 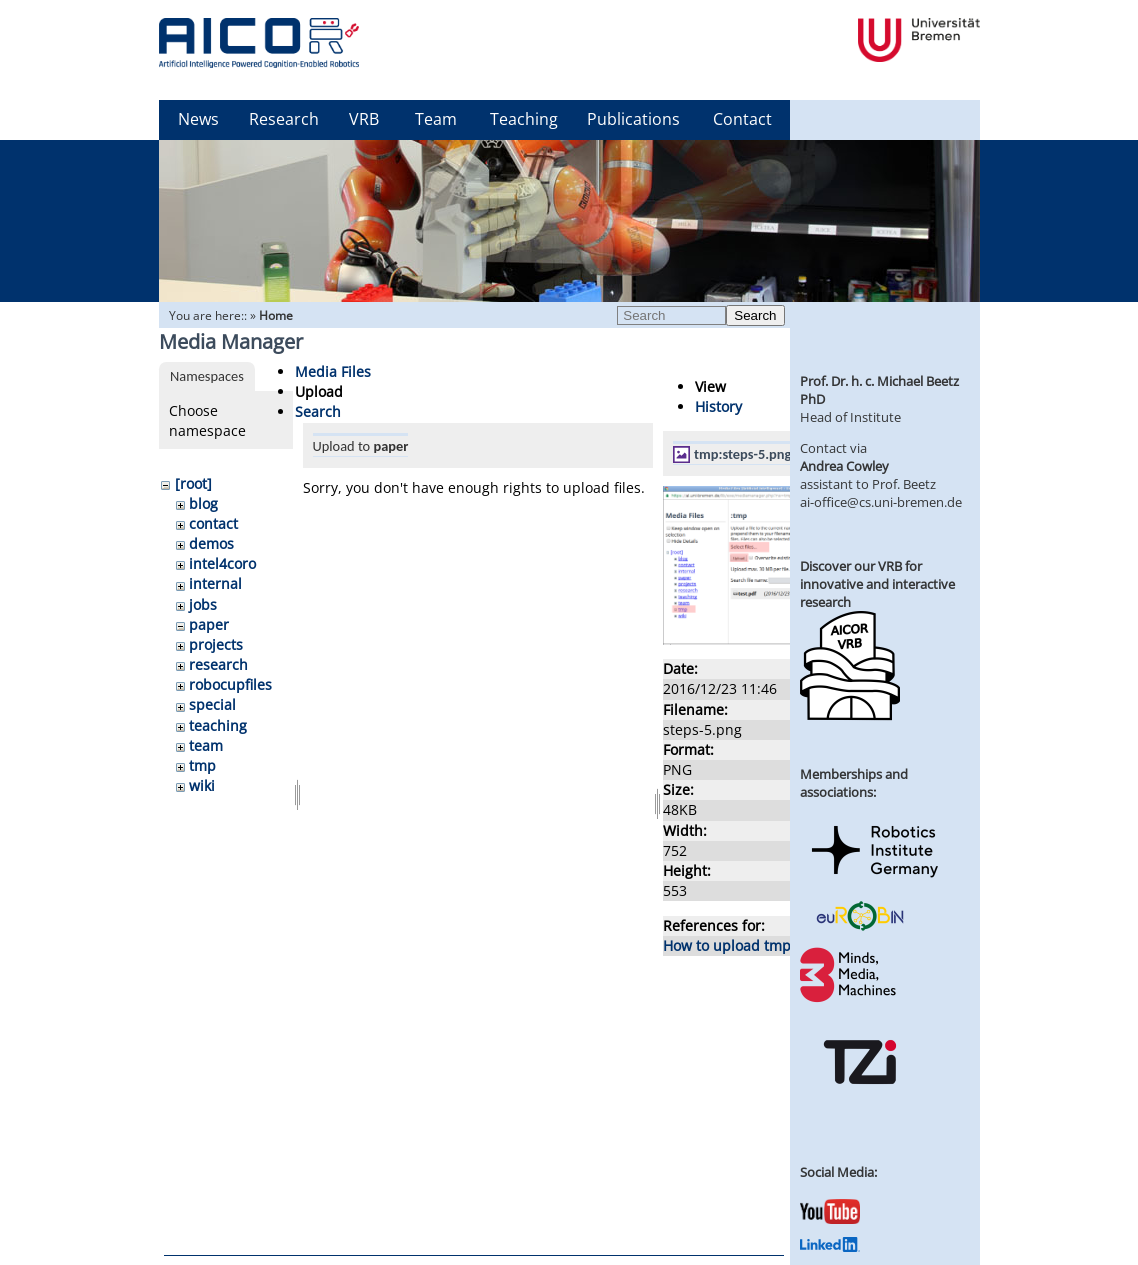 I want to click on tmp, so click(x=202, y=765).